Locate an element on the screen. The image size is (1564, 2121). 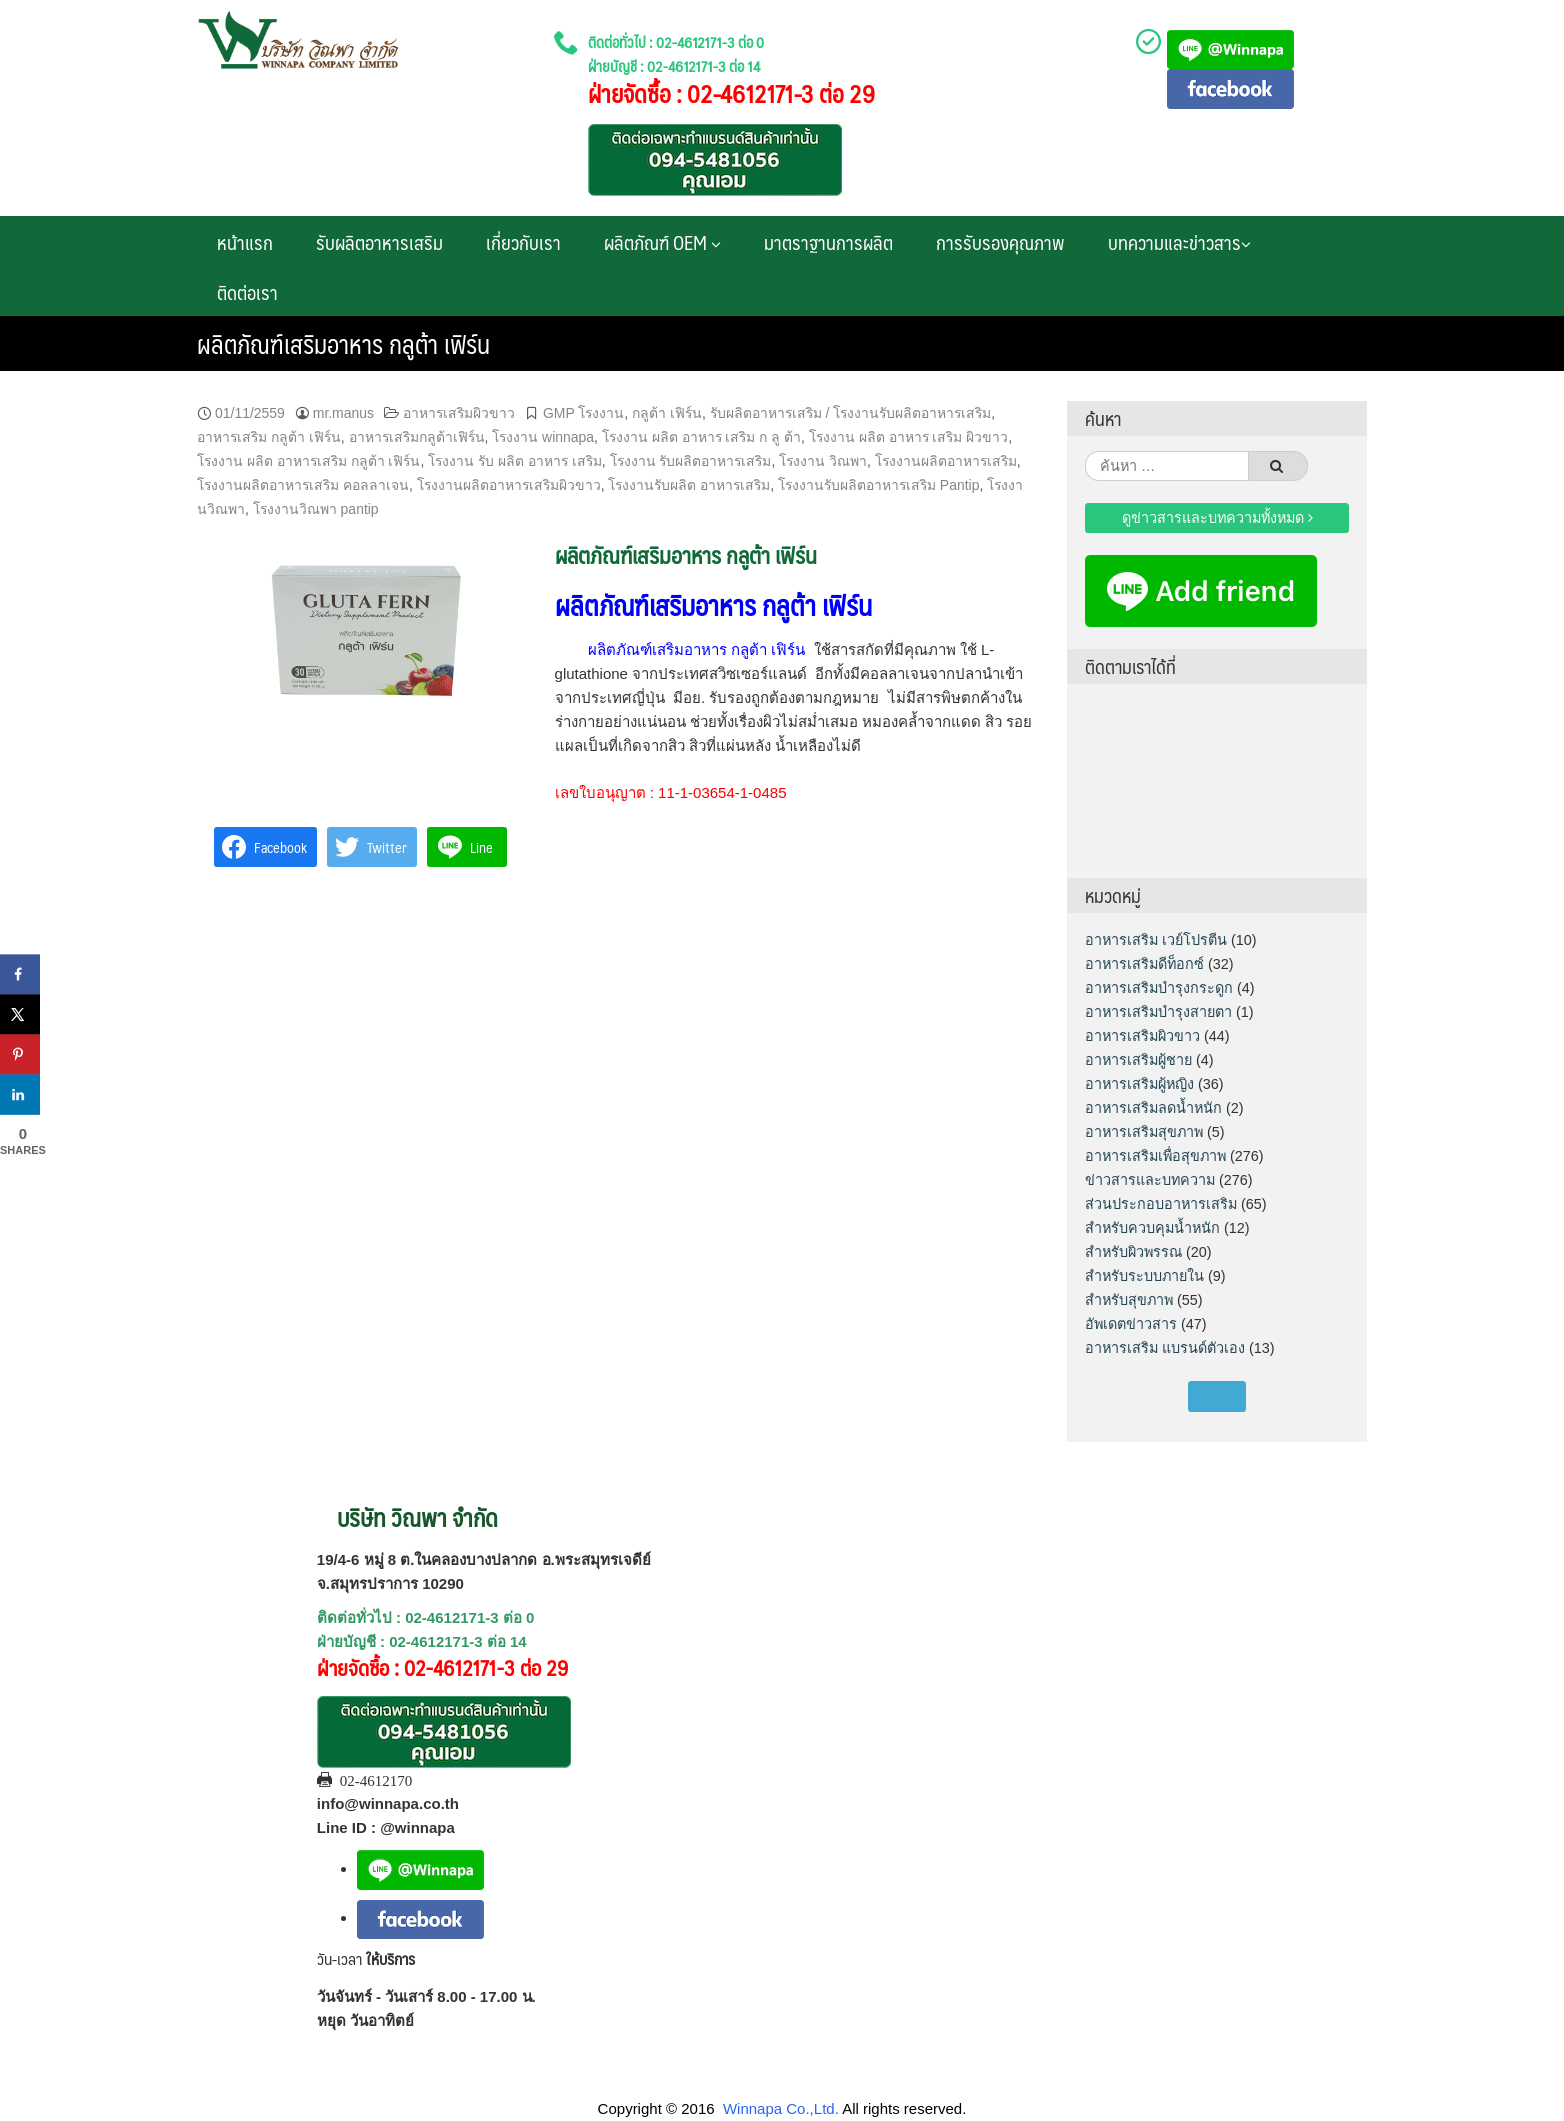
รับผลิตอาหารเสริม / โรงงานรับผลิตอาหารเสริม is located at coordinates (851, 413).